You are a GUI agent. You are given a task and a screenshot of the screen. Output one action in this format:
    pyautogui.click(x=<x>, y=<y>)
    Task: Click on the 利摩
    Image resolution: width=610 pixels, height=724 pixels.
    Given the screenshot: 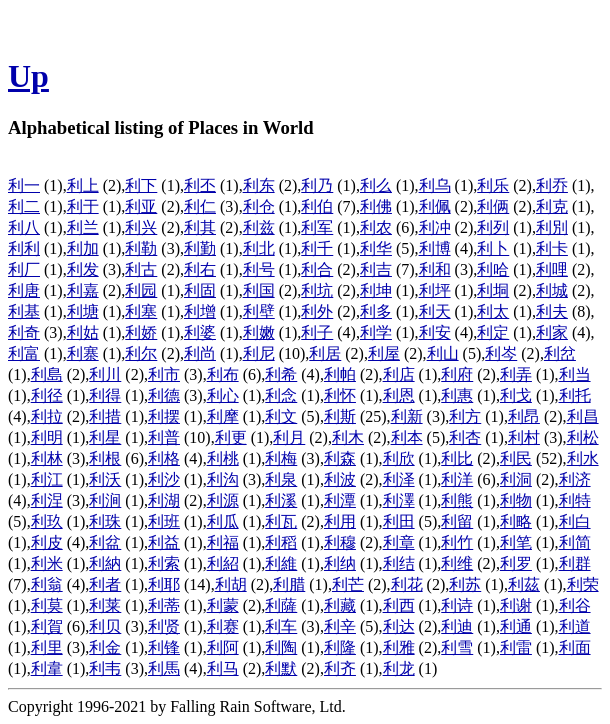 What is the action you would take?
    pyautogui.click(x=223, y=416)
    